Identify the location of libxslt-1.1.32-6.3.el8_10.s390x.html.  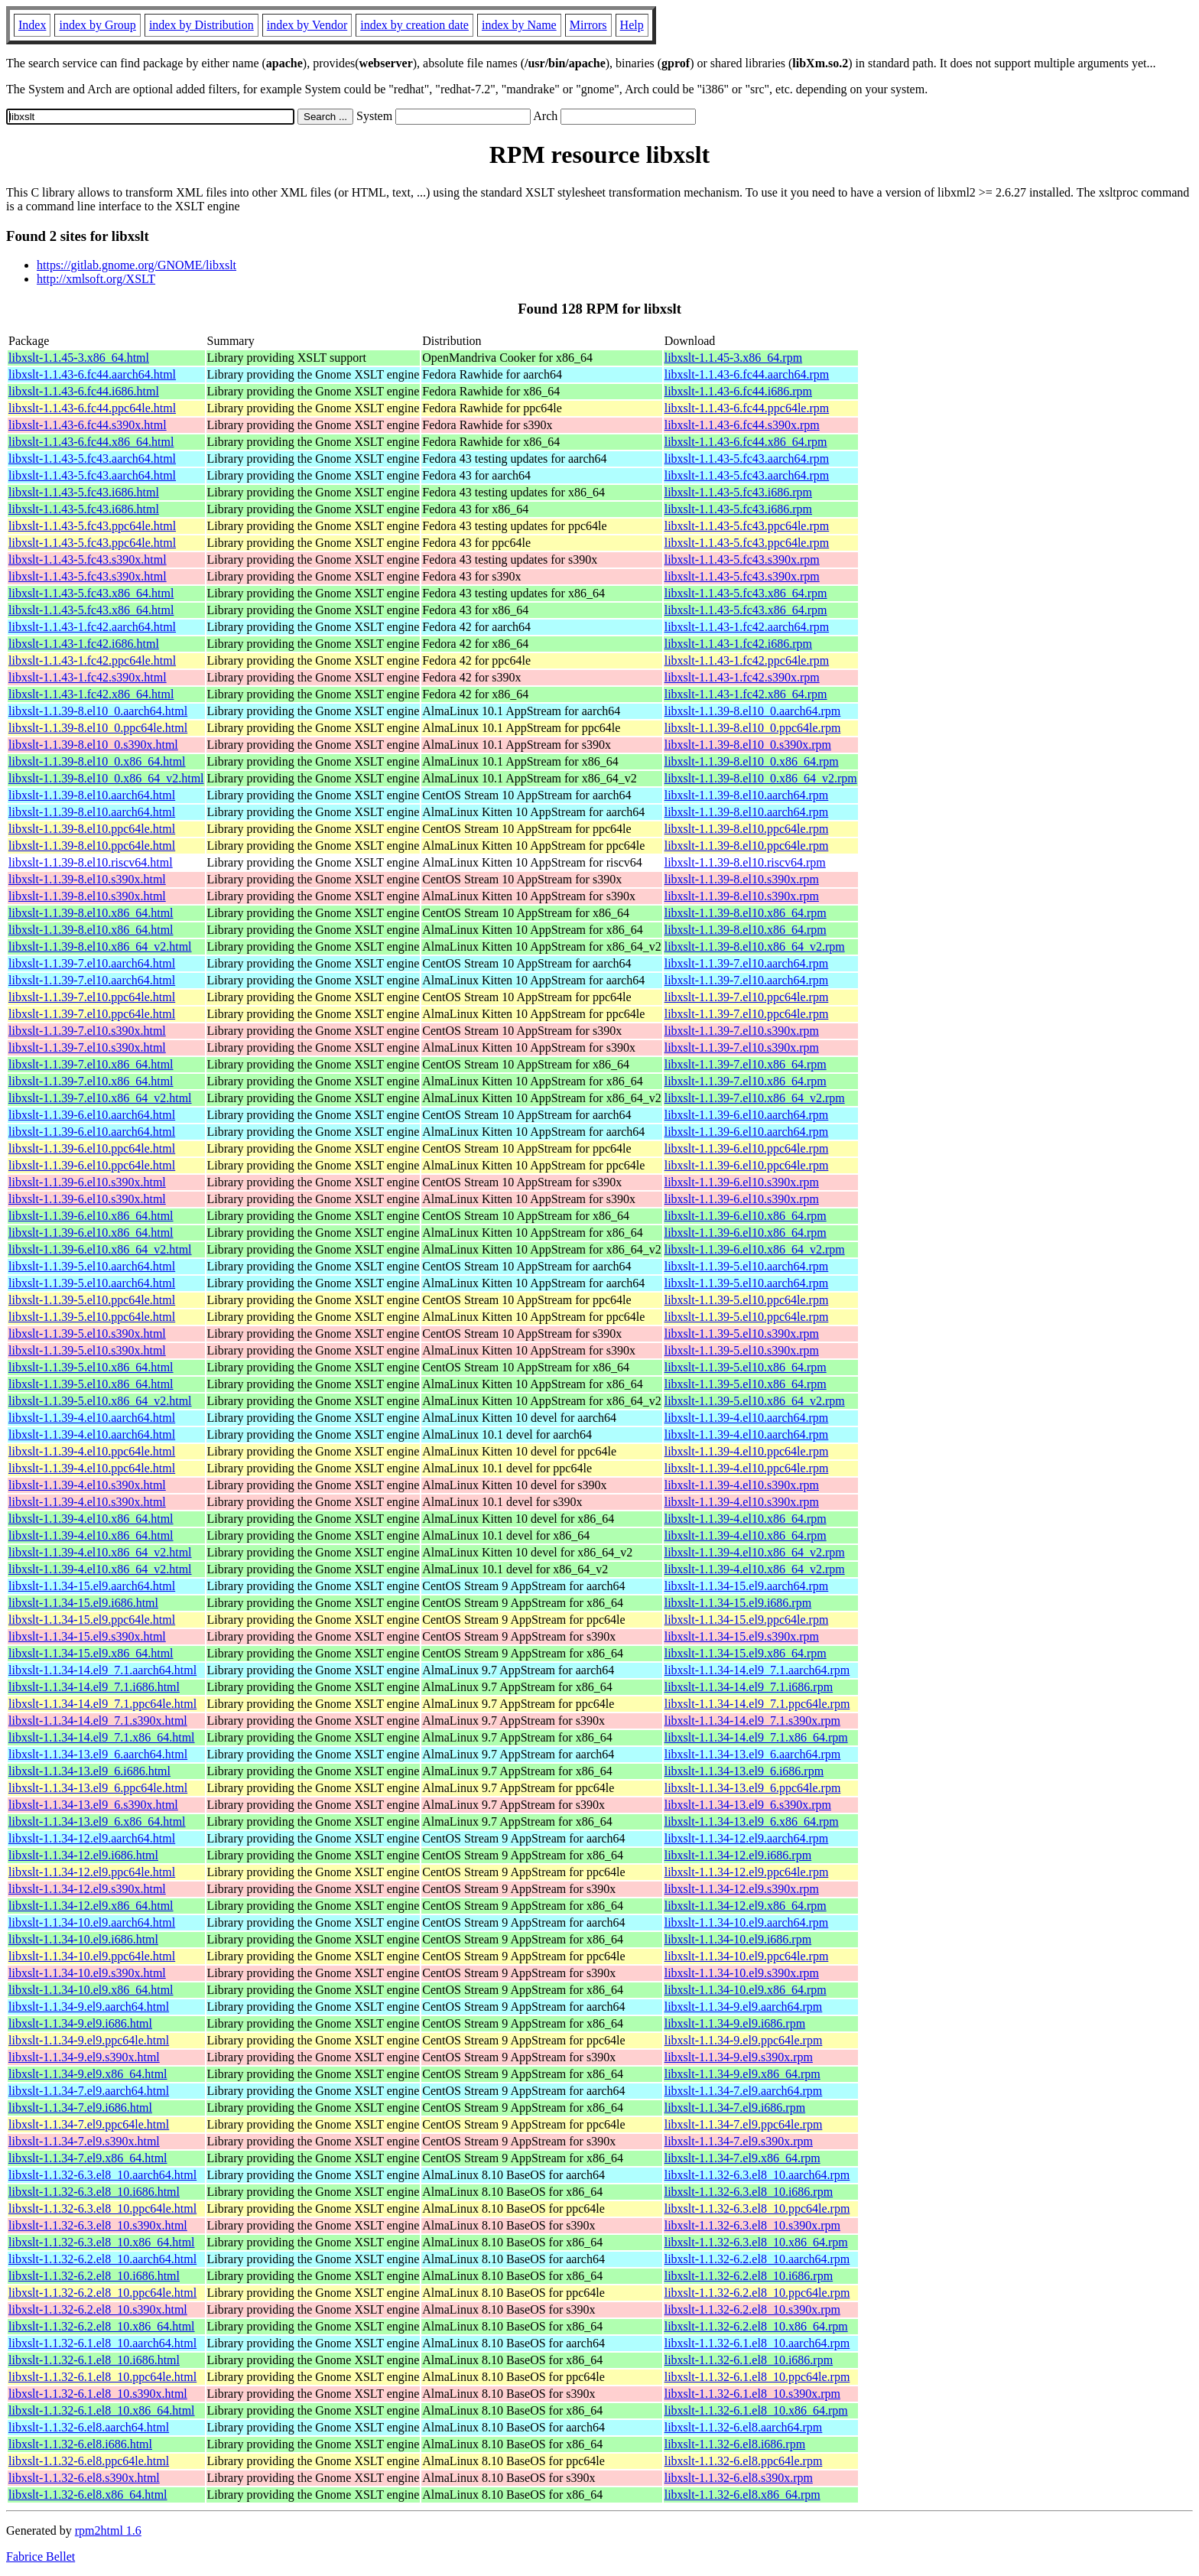
(97, 2225).